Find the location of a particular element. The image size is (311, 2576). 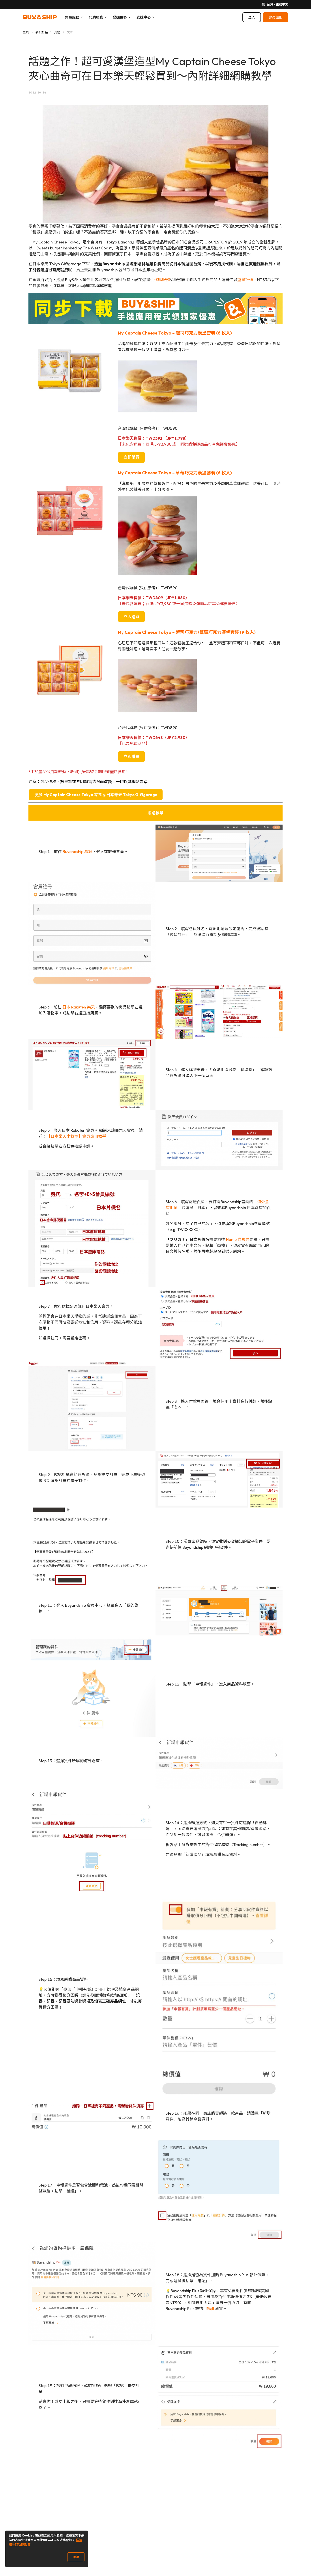

主頁 [Go to 主頁] is located at coordinates (26, 32).